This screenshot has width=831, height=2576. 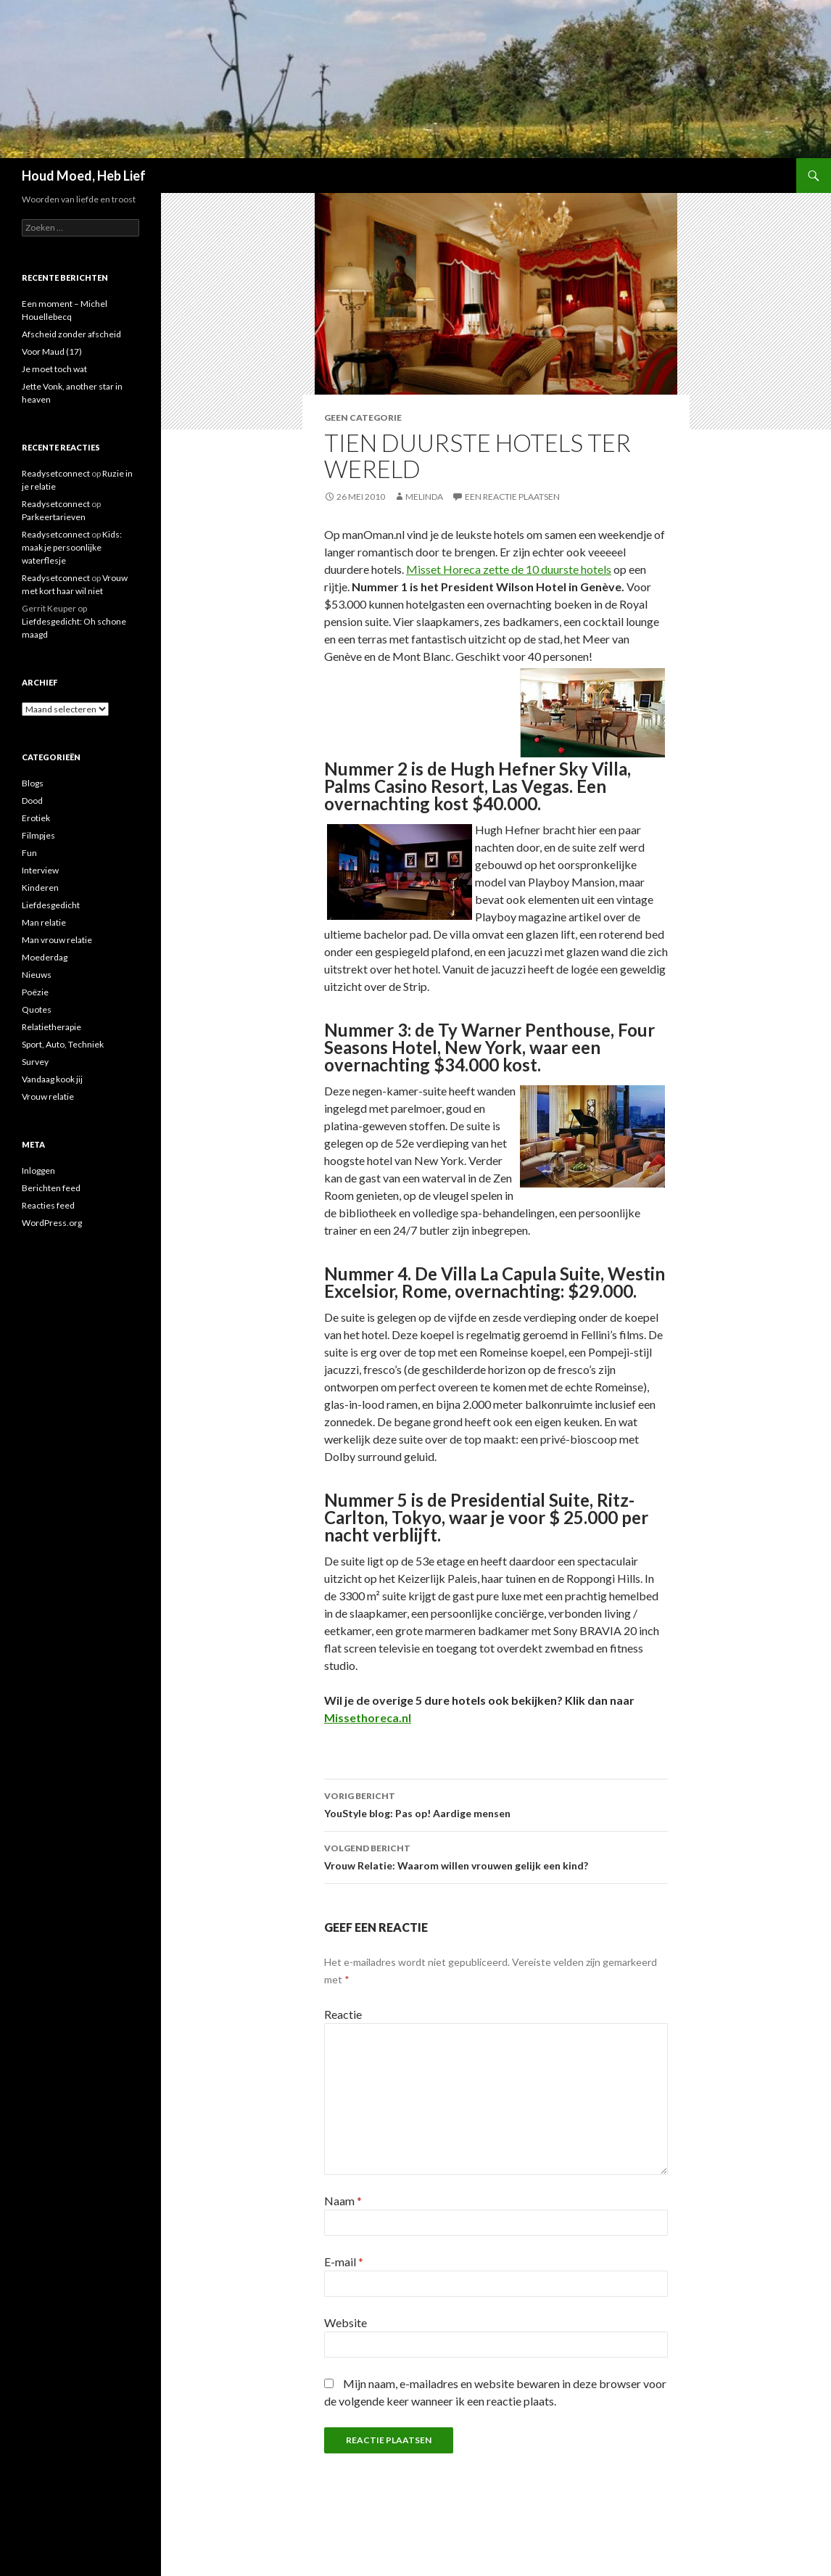 I want to click on Kids: maak je persoonlijke waterflesje, so click(x=72, y=547).